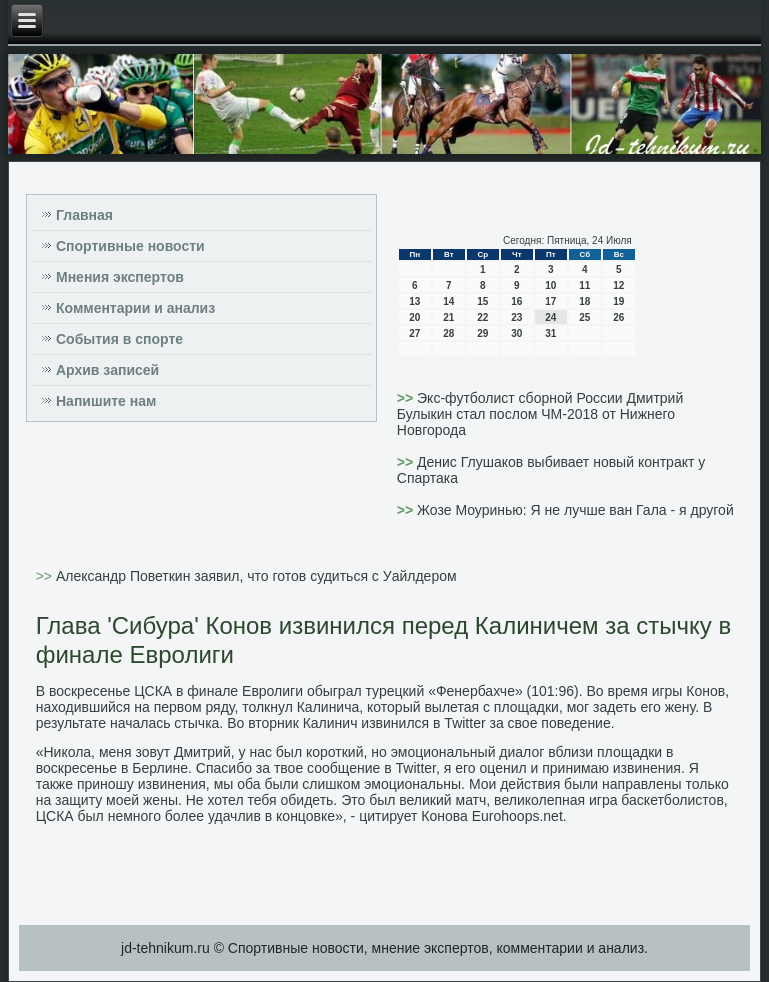  I want to click on Главная, so click(84, 215).